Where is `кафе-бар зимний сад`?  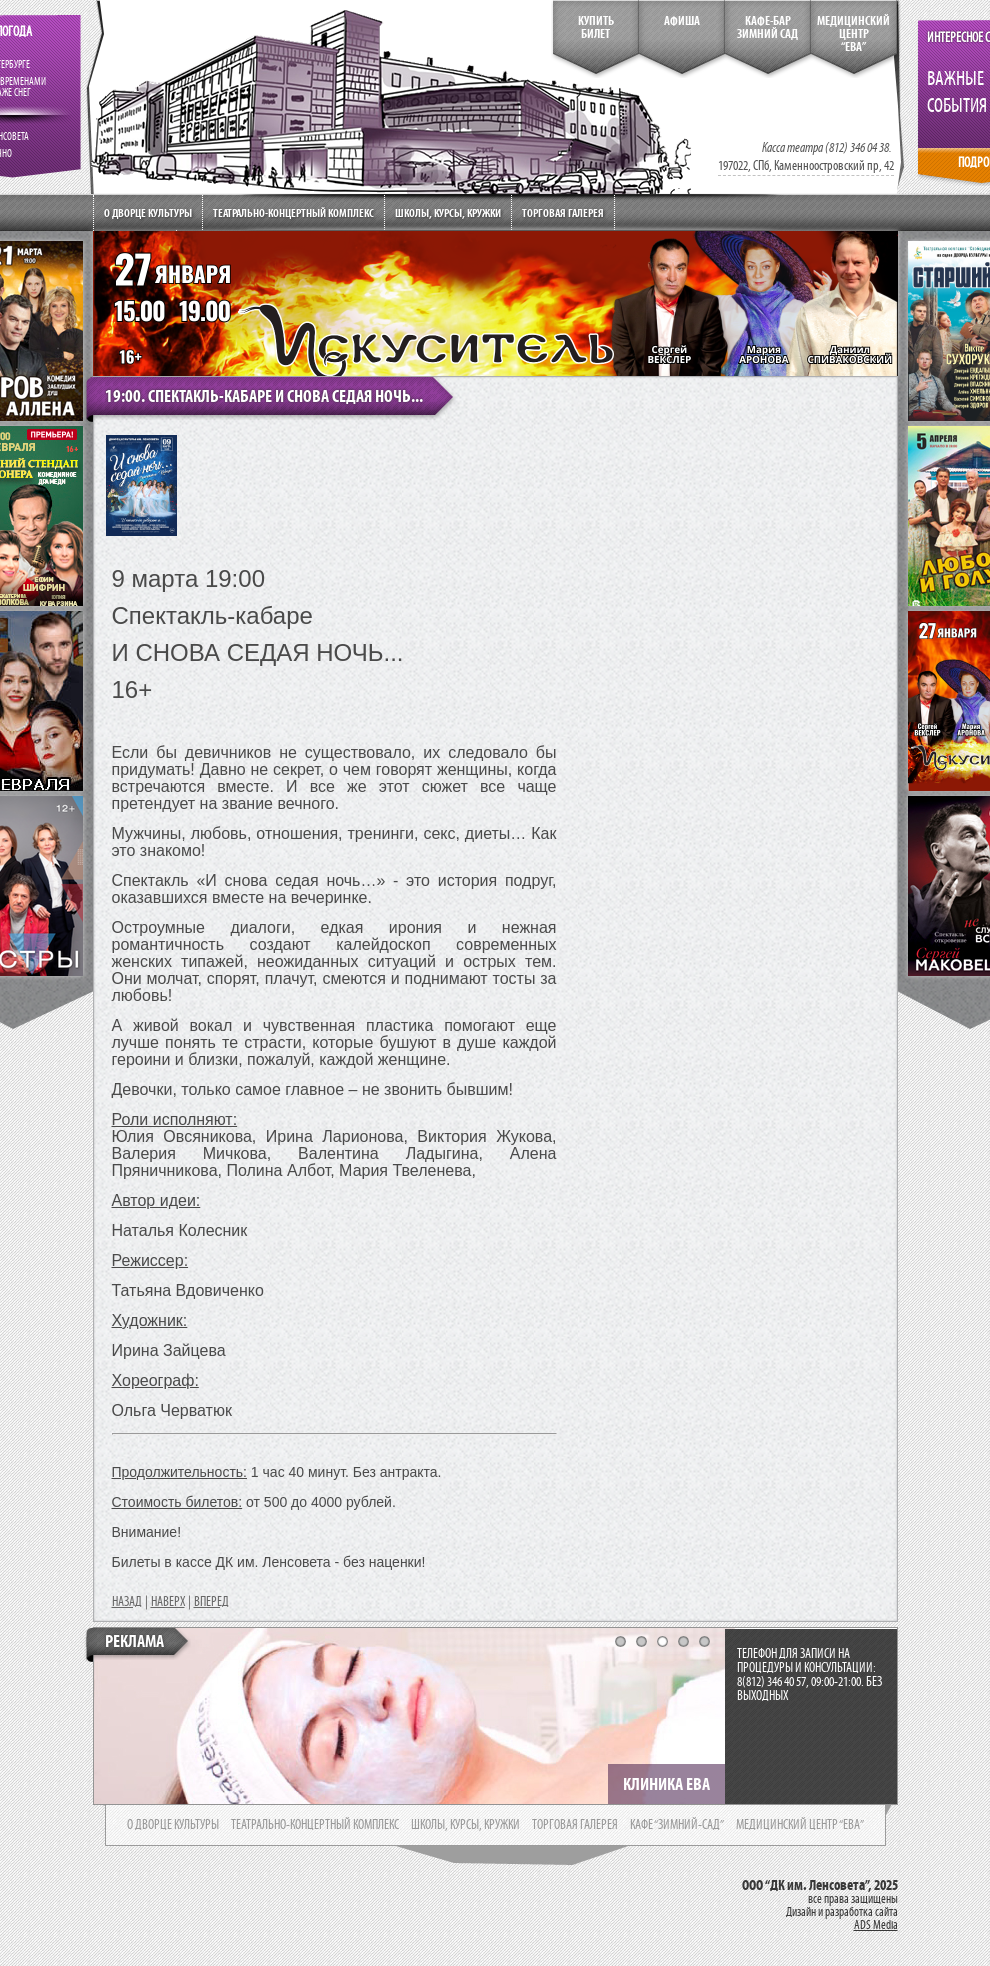
кафе-бар зимний сад is located at coordinates (767, 27).